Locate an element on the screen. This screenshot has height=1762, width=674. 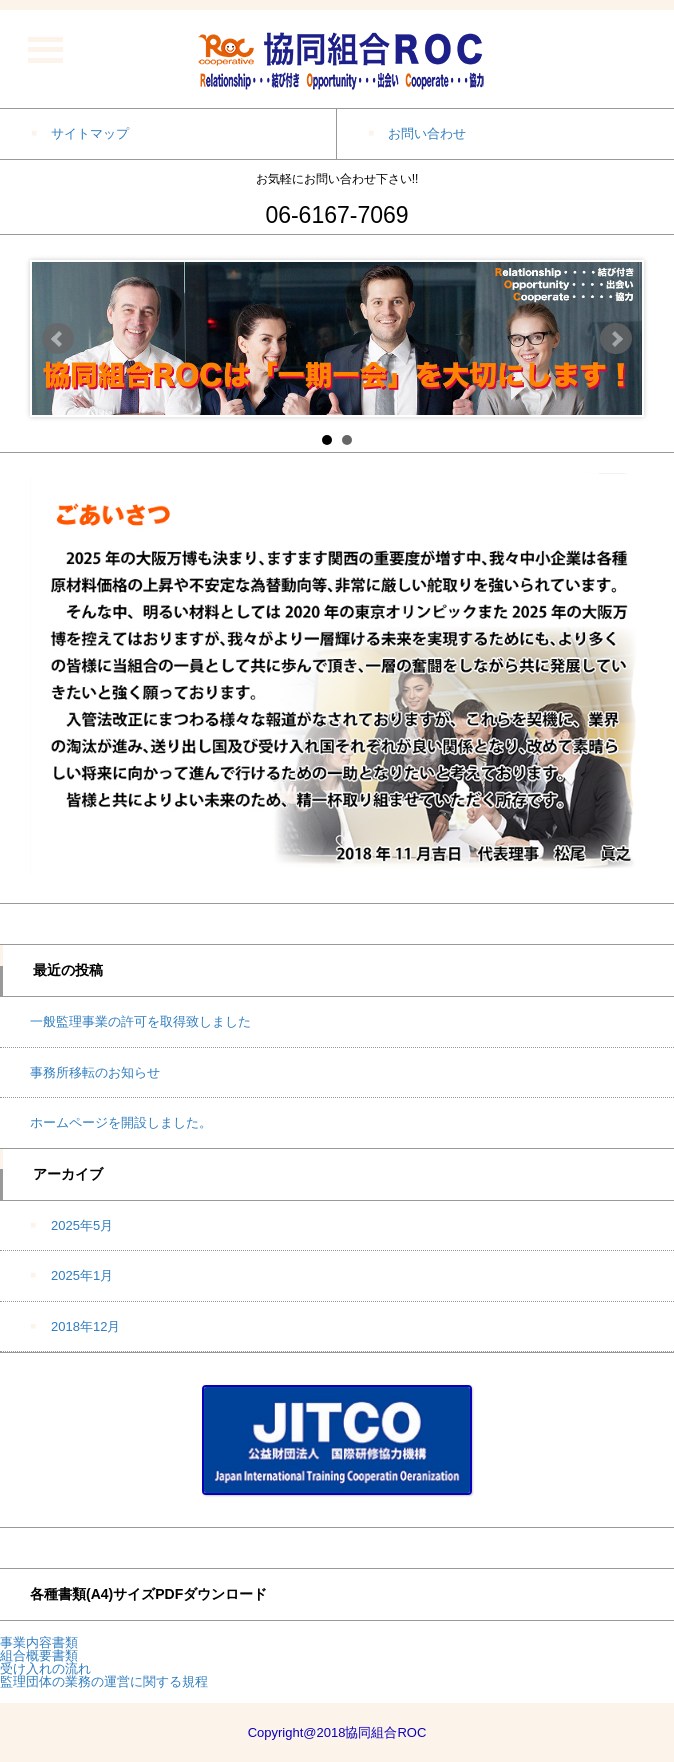
ホームページを開設しました。 is located at coordinates (121, 1122).